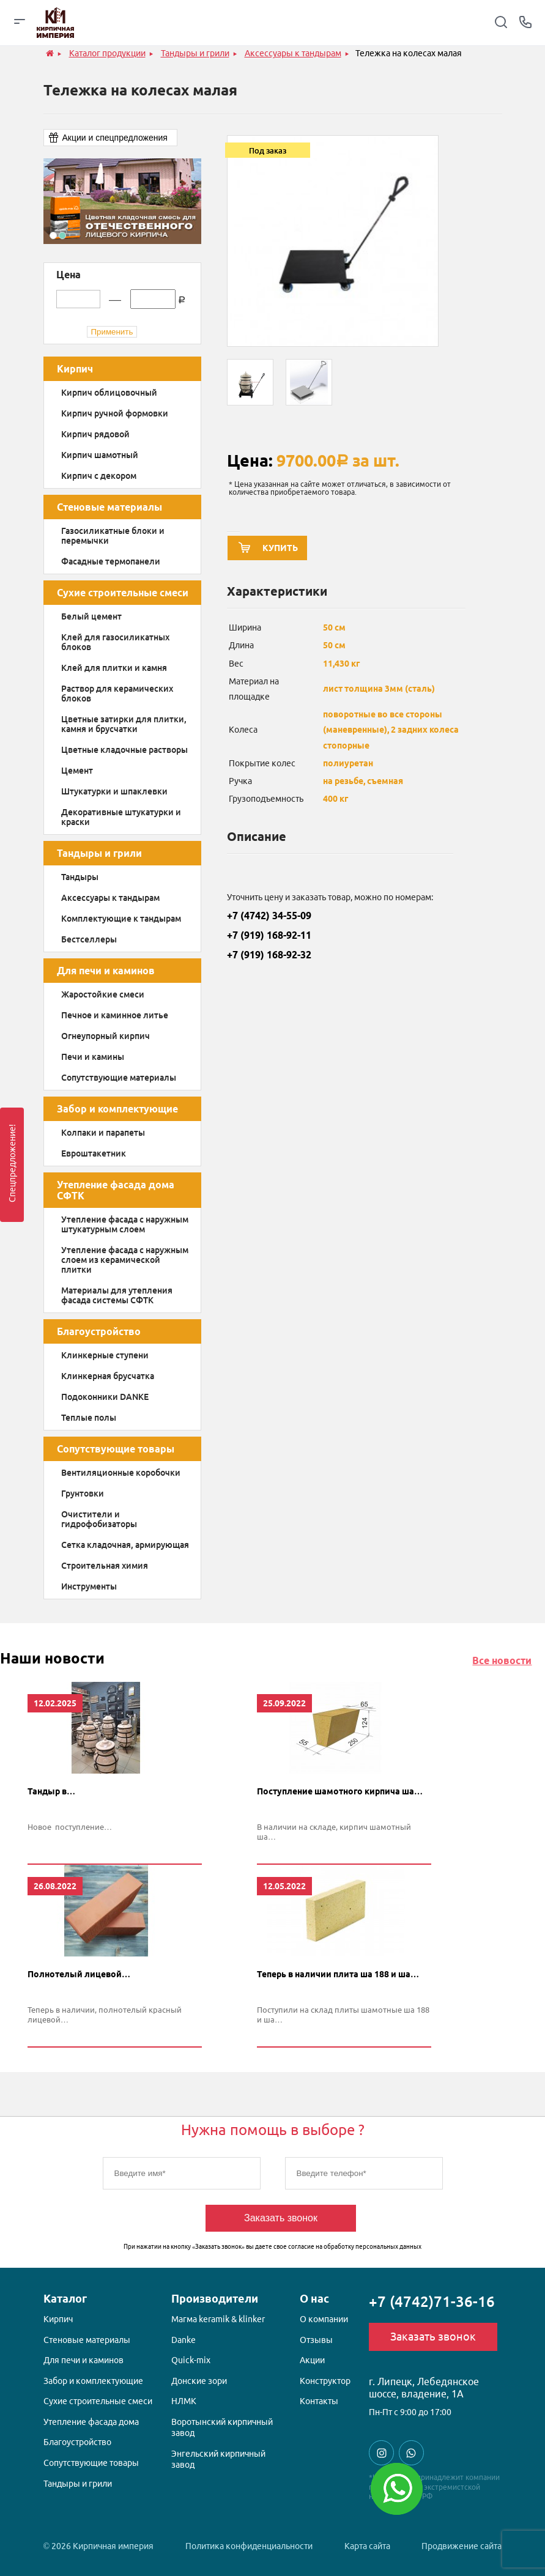  What do you see at coordinates (75, 368) in the screenshot?
I see `Кирпич` at bounding box center [75, 368].